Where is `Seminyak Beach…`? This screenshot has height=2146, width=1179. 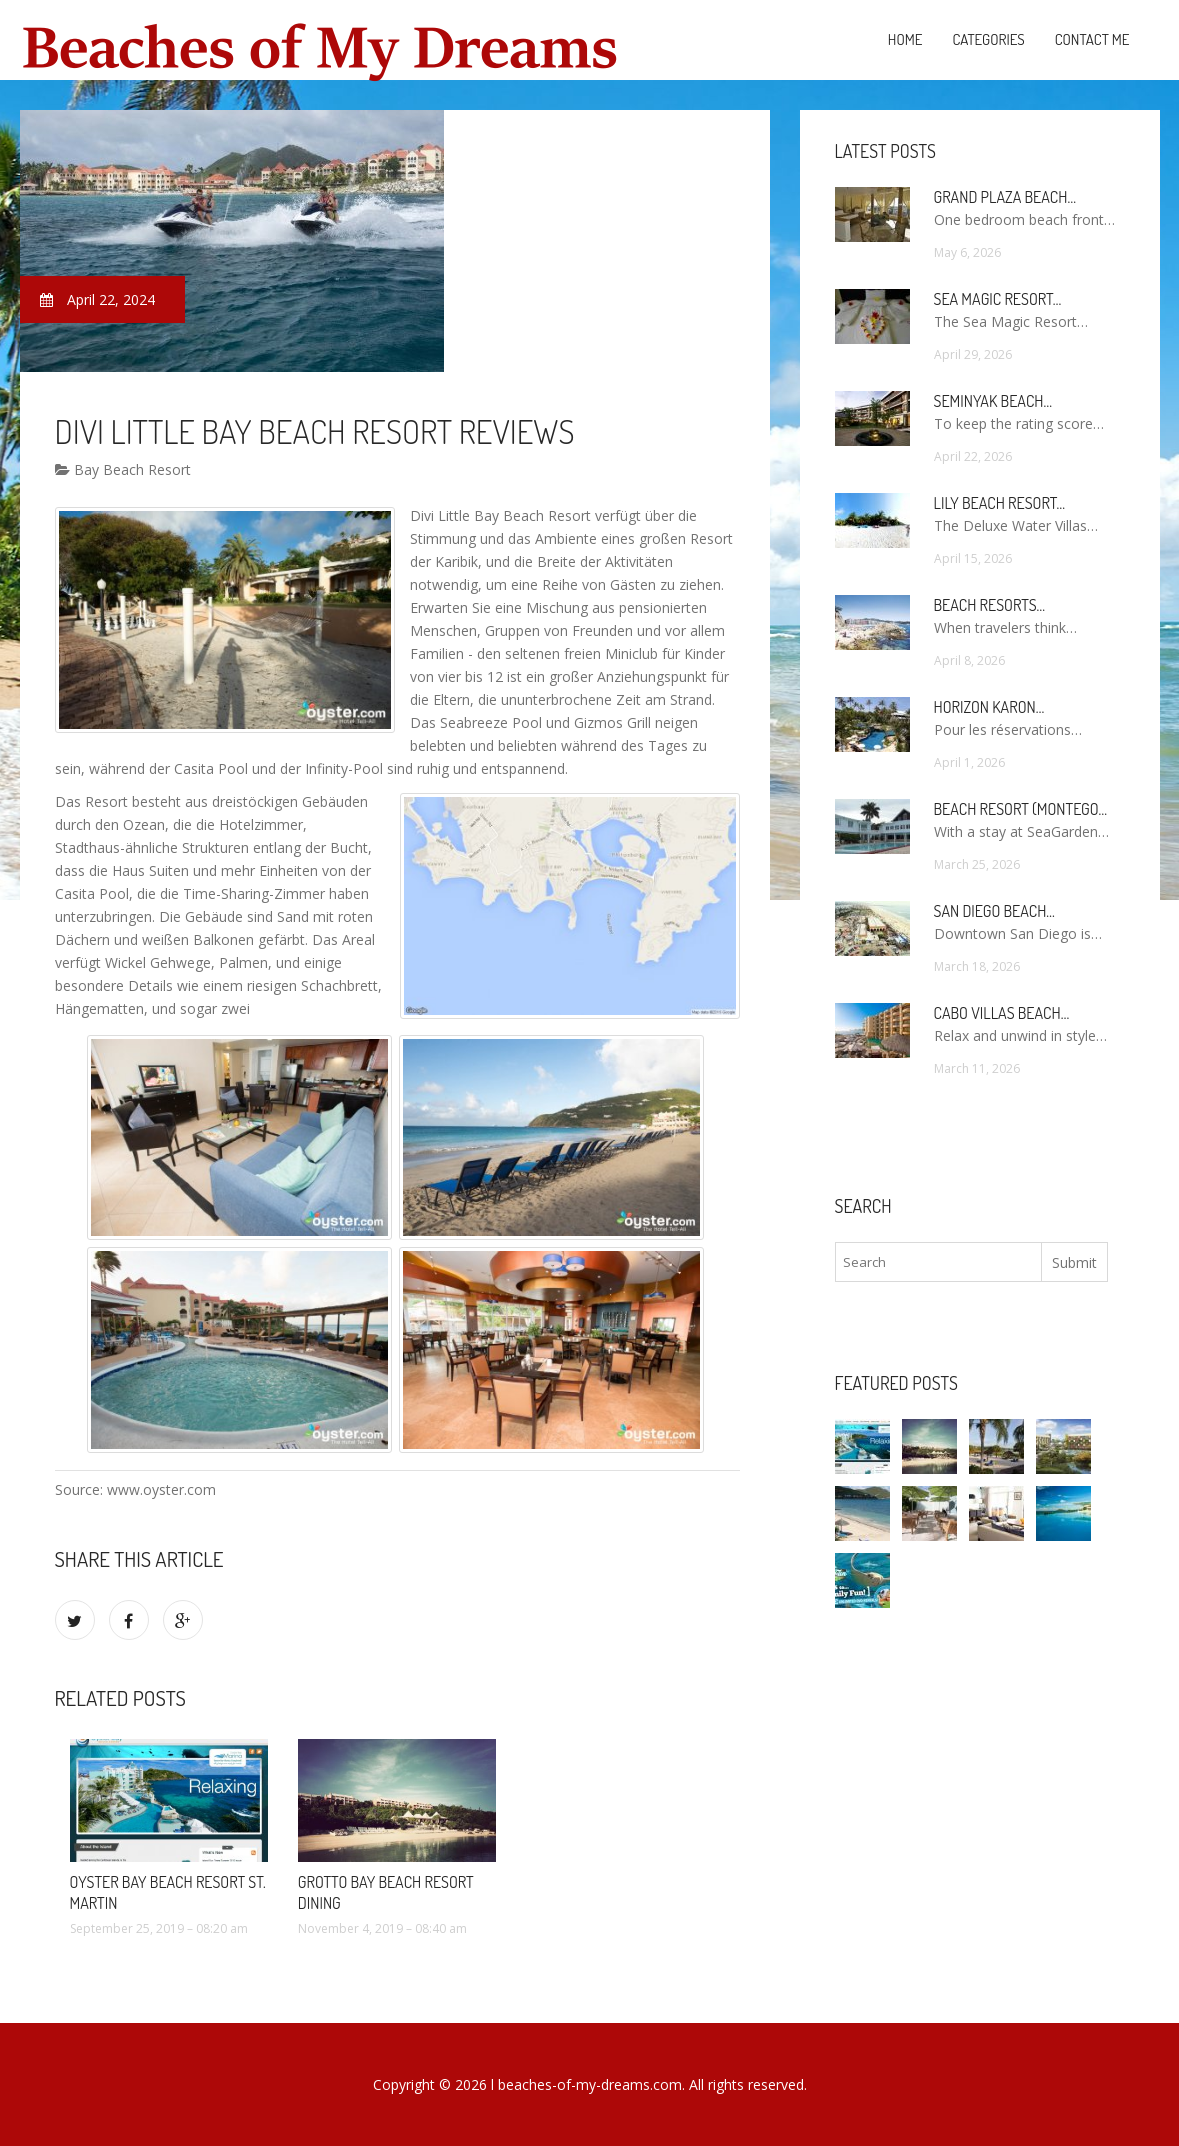 Seminyak Beach… is located at coordinates (993, 401).